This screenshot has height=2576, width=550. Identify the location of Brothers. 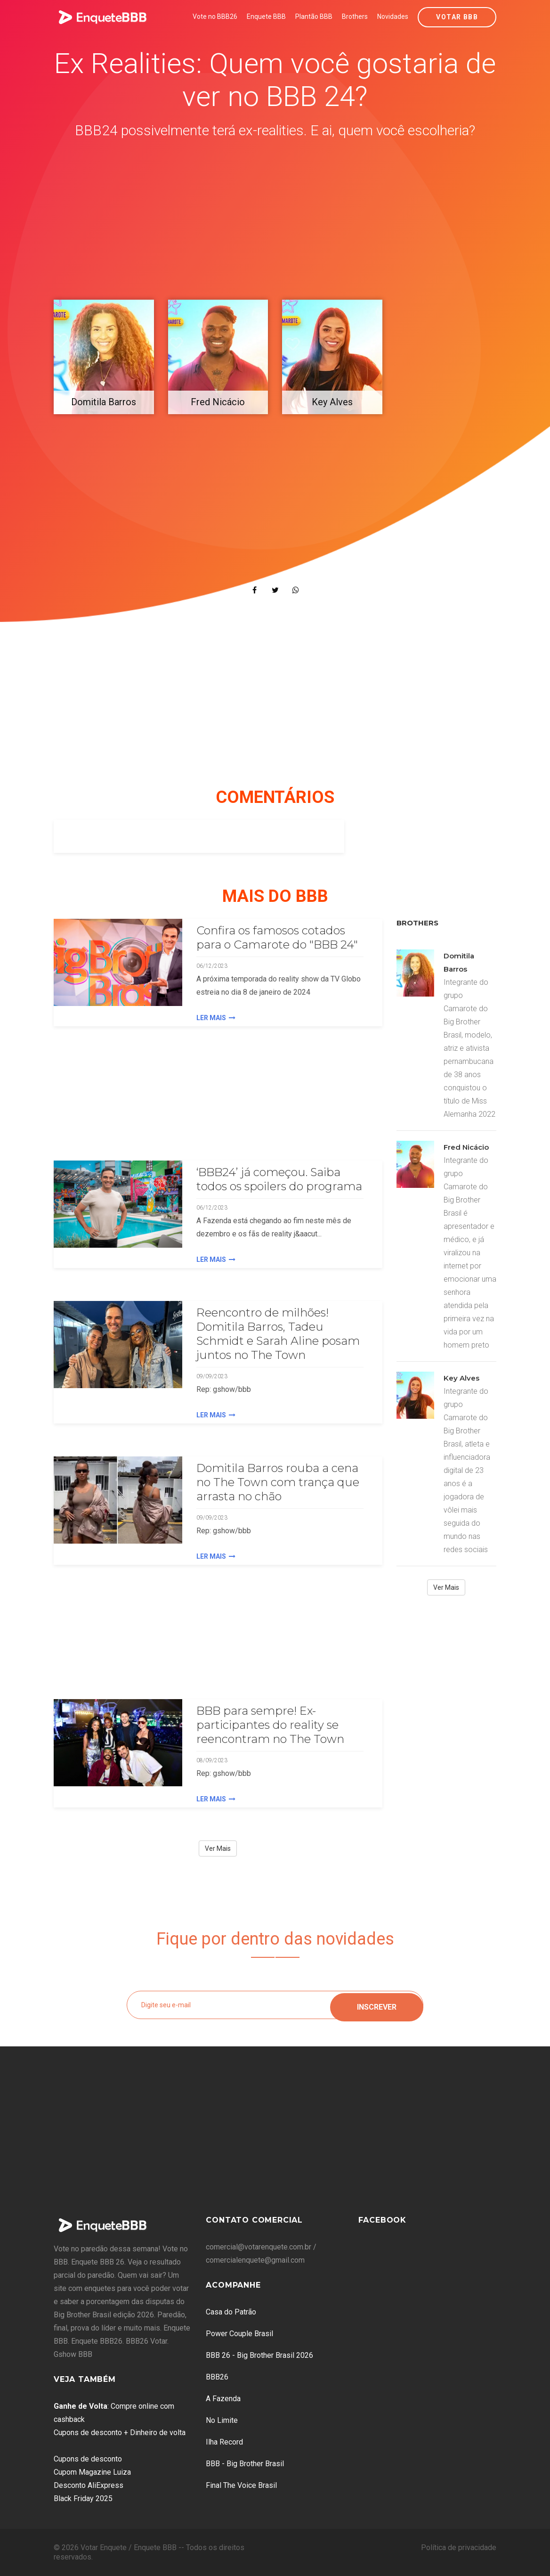
(355, 16).